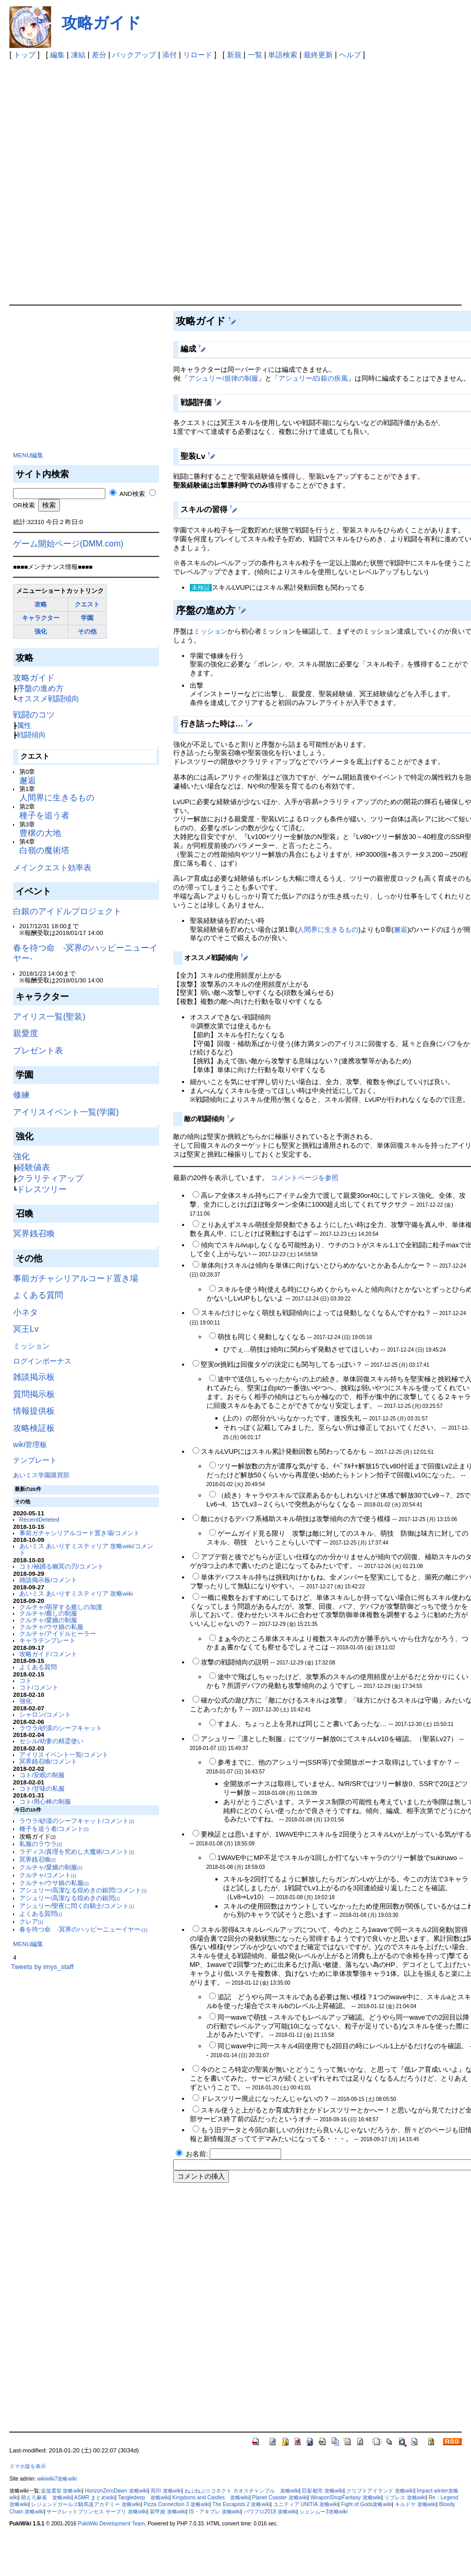  I want to click on レジェンドガールズ騎馬道アカデミー 攻略wiki, so click(86, 2504).